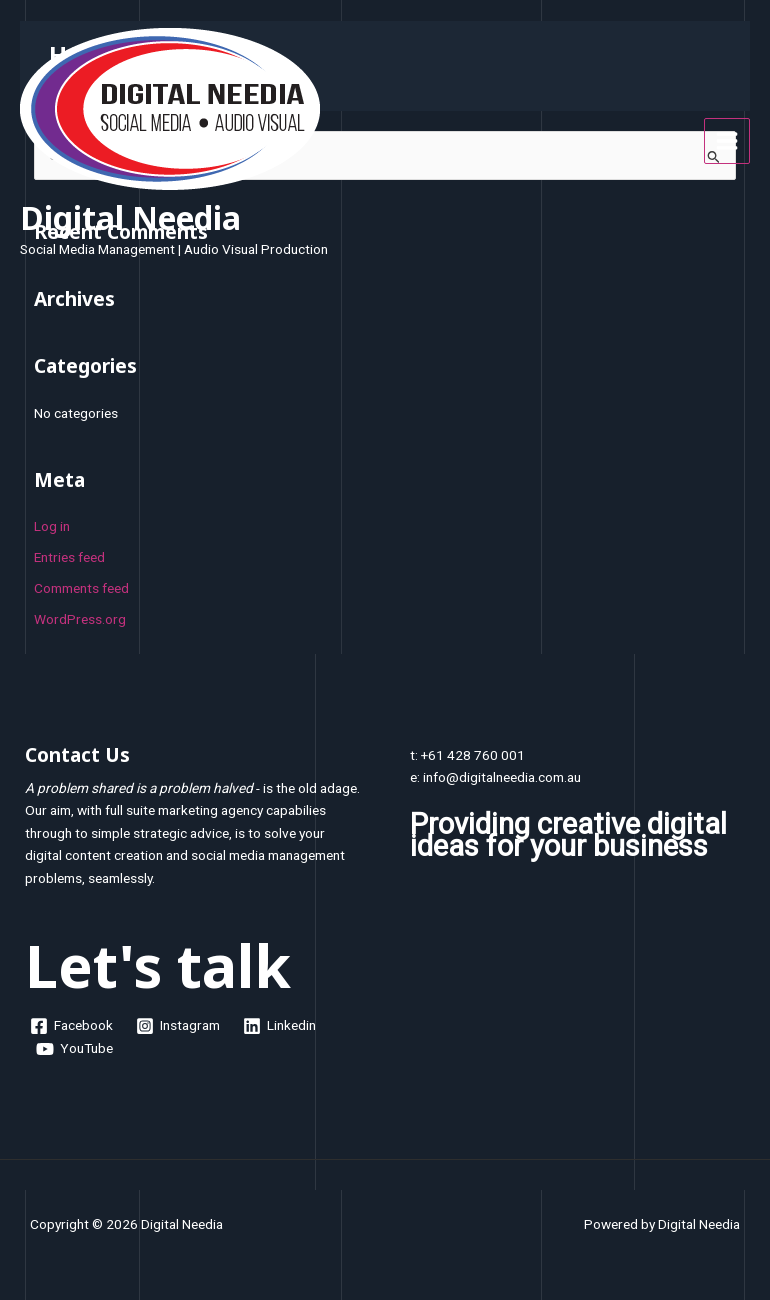 The image size is (770, 1300). Describe the element at coordinates (72, 1026) in the screenshot. I see `[Facebook]` at that location.